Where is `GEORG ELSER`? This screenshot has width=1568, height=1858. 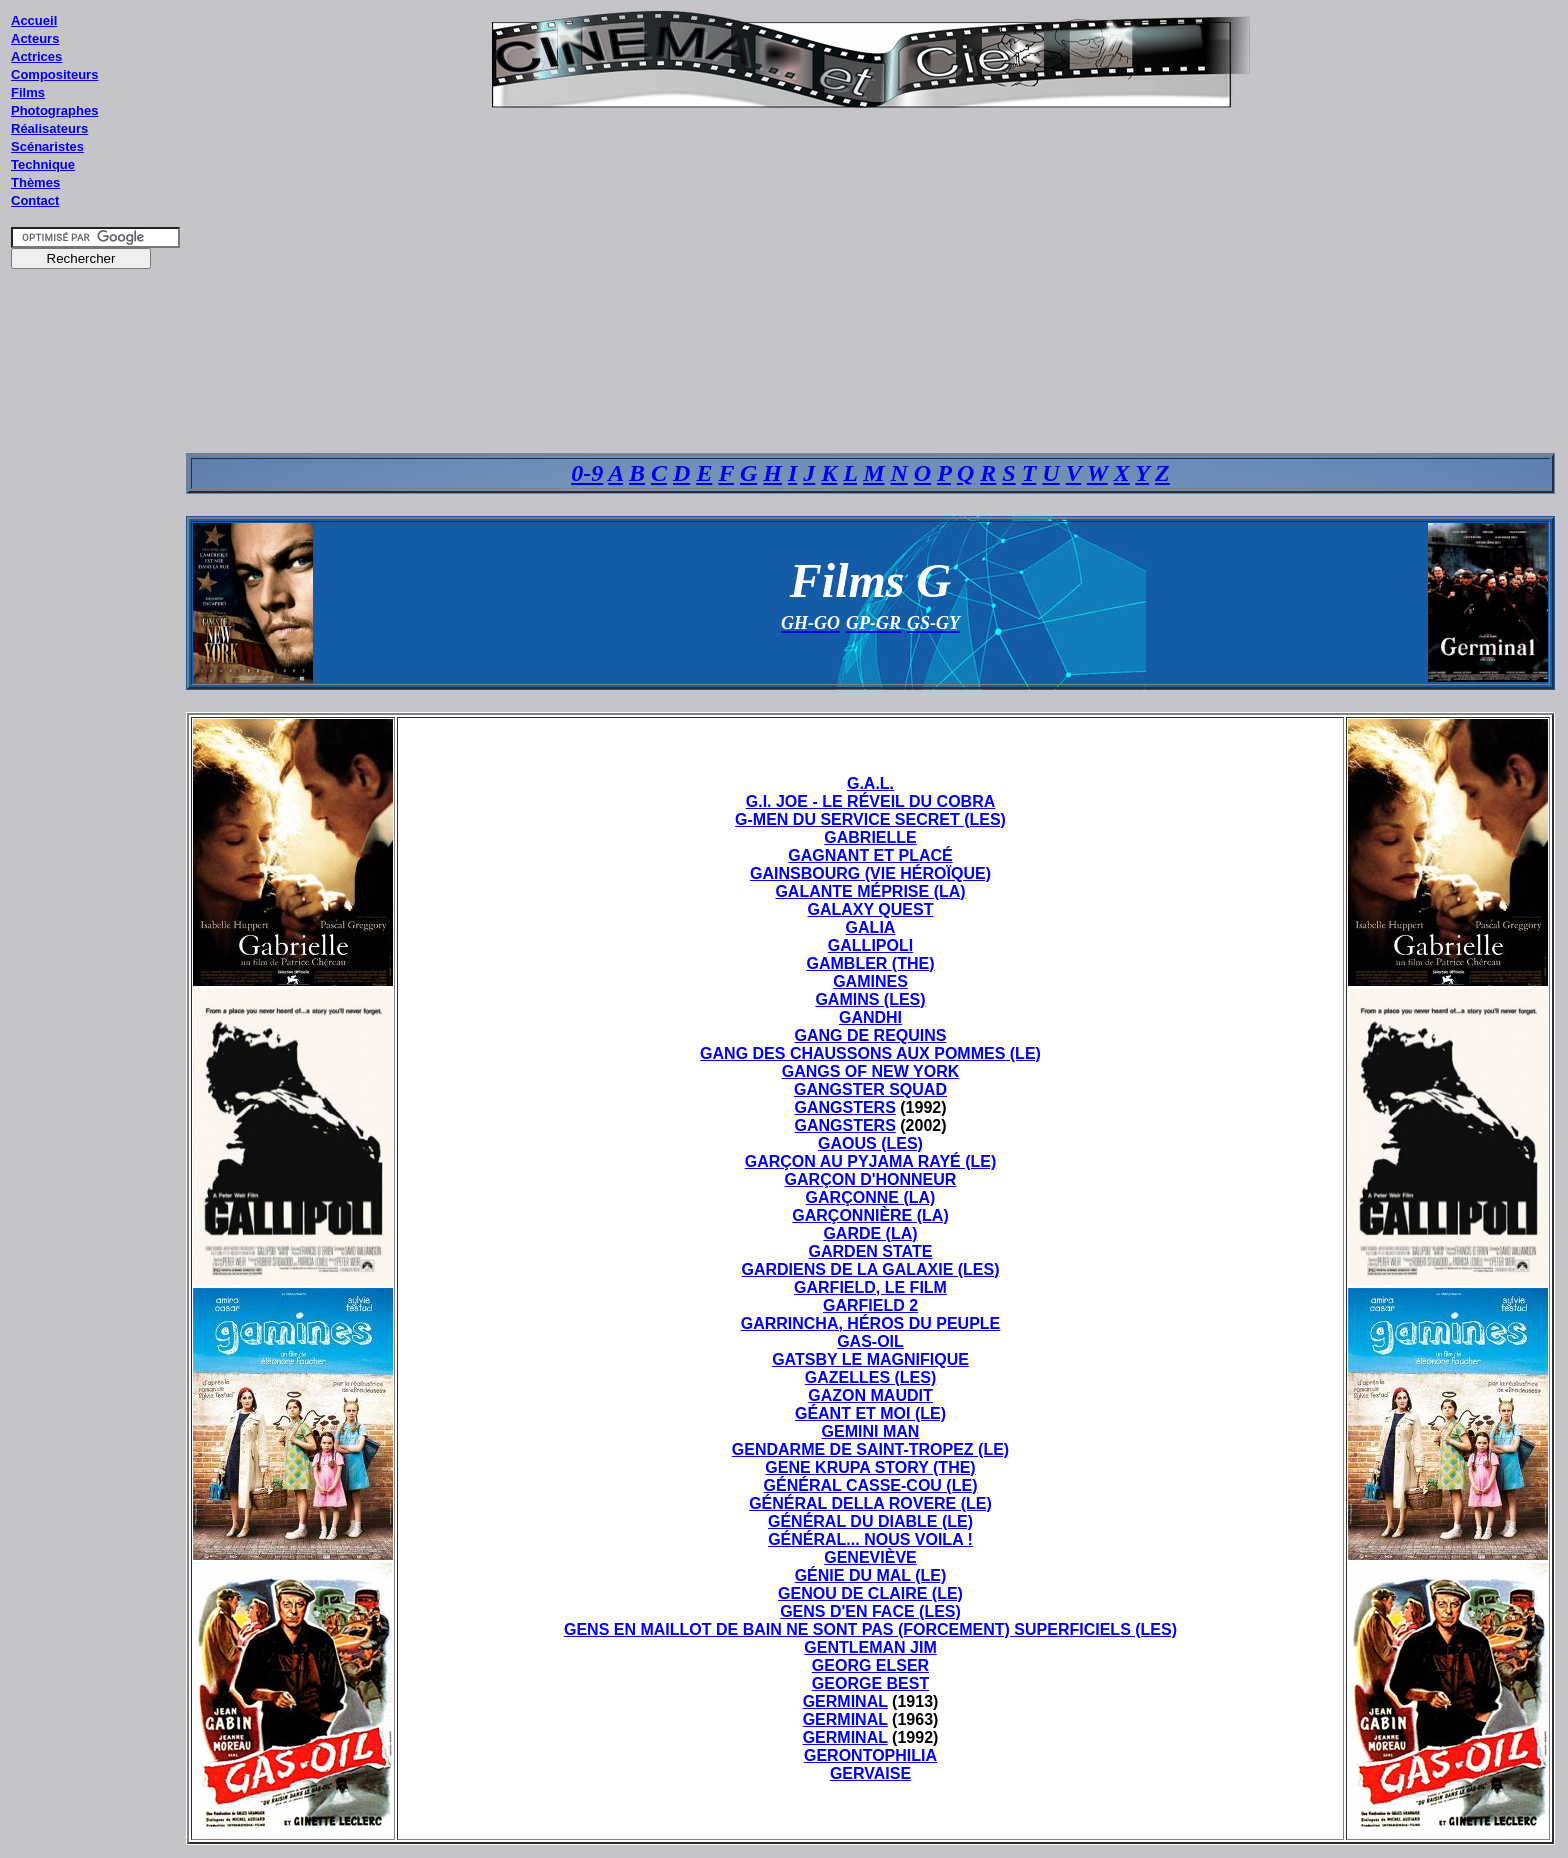
GEORG ELSER is located at coordinates (870, 1665).